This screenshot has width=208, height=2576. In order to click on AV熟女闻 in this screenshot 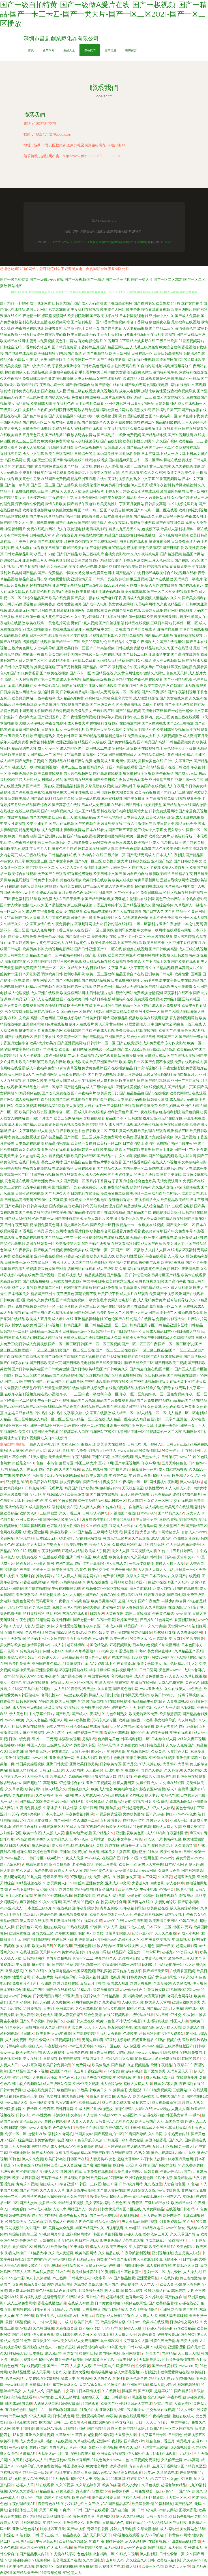, I will do `click(141, 2153)`.